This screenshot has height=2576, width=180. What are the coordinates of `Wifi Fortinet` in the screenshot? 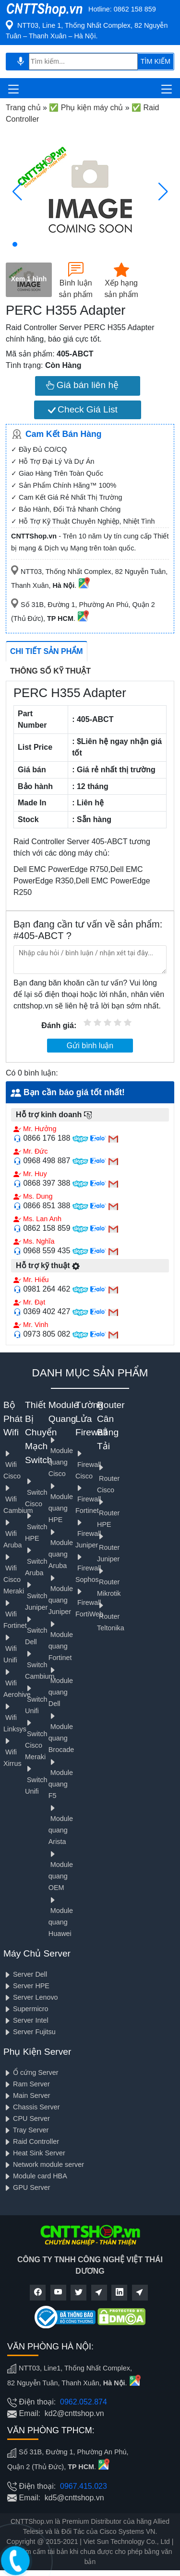 It's located at (15, 1614).